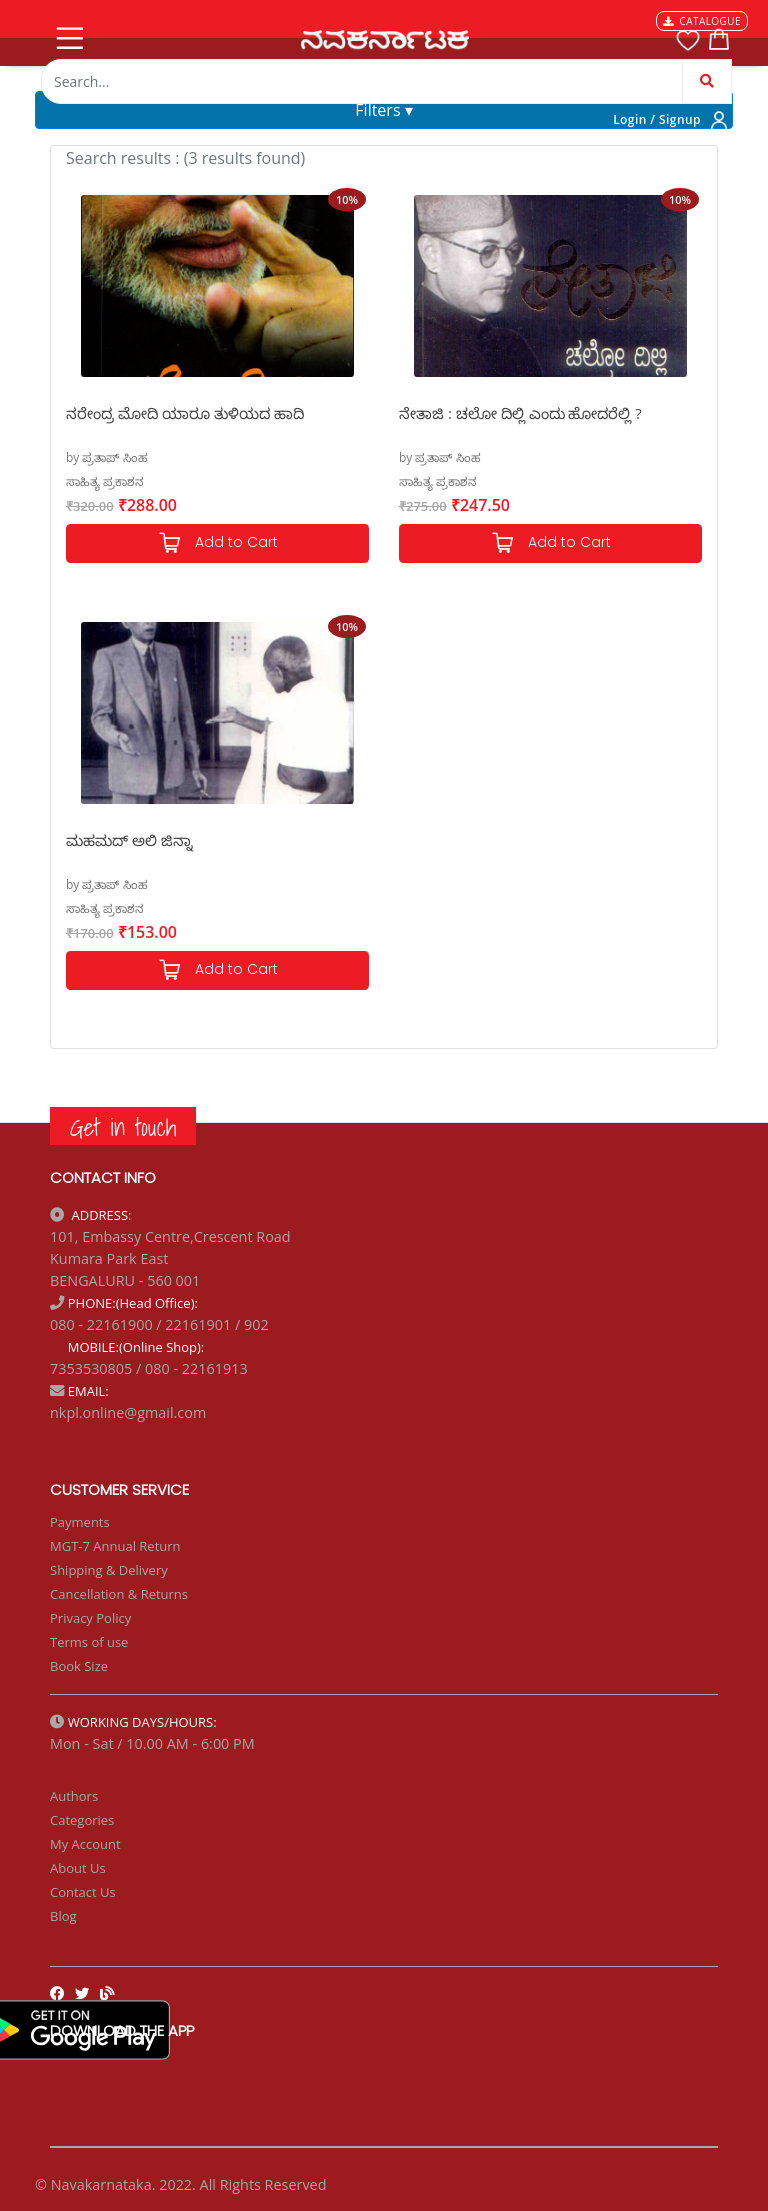 The image size is (768, 2211). I want to click on Cancellation & Returns, so click(119, 1594).